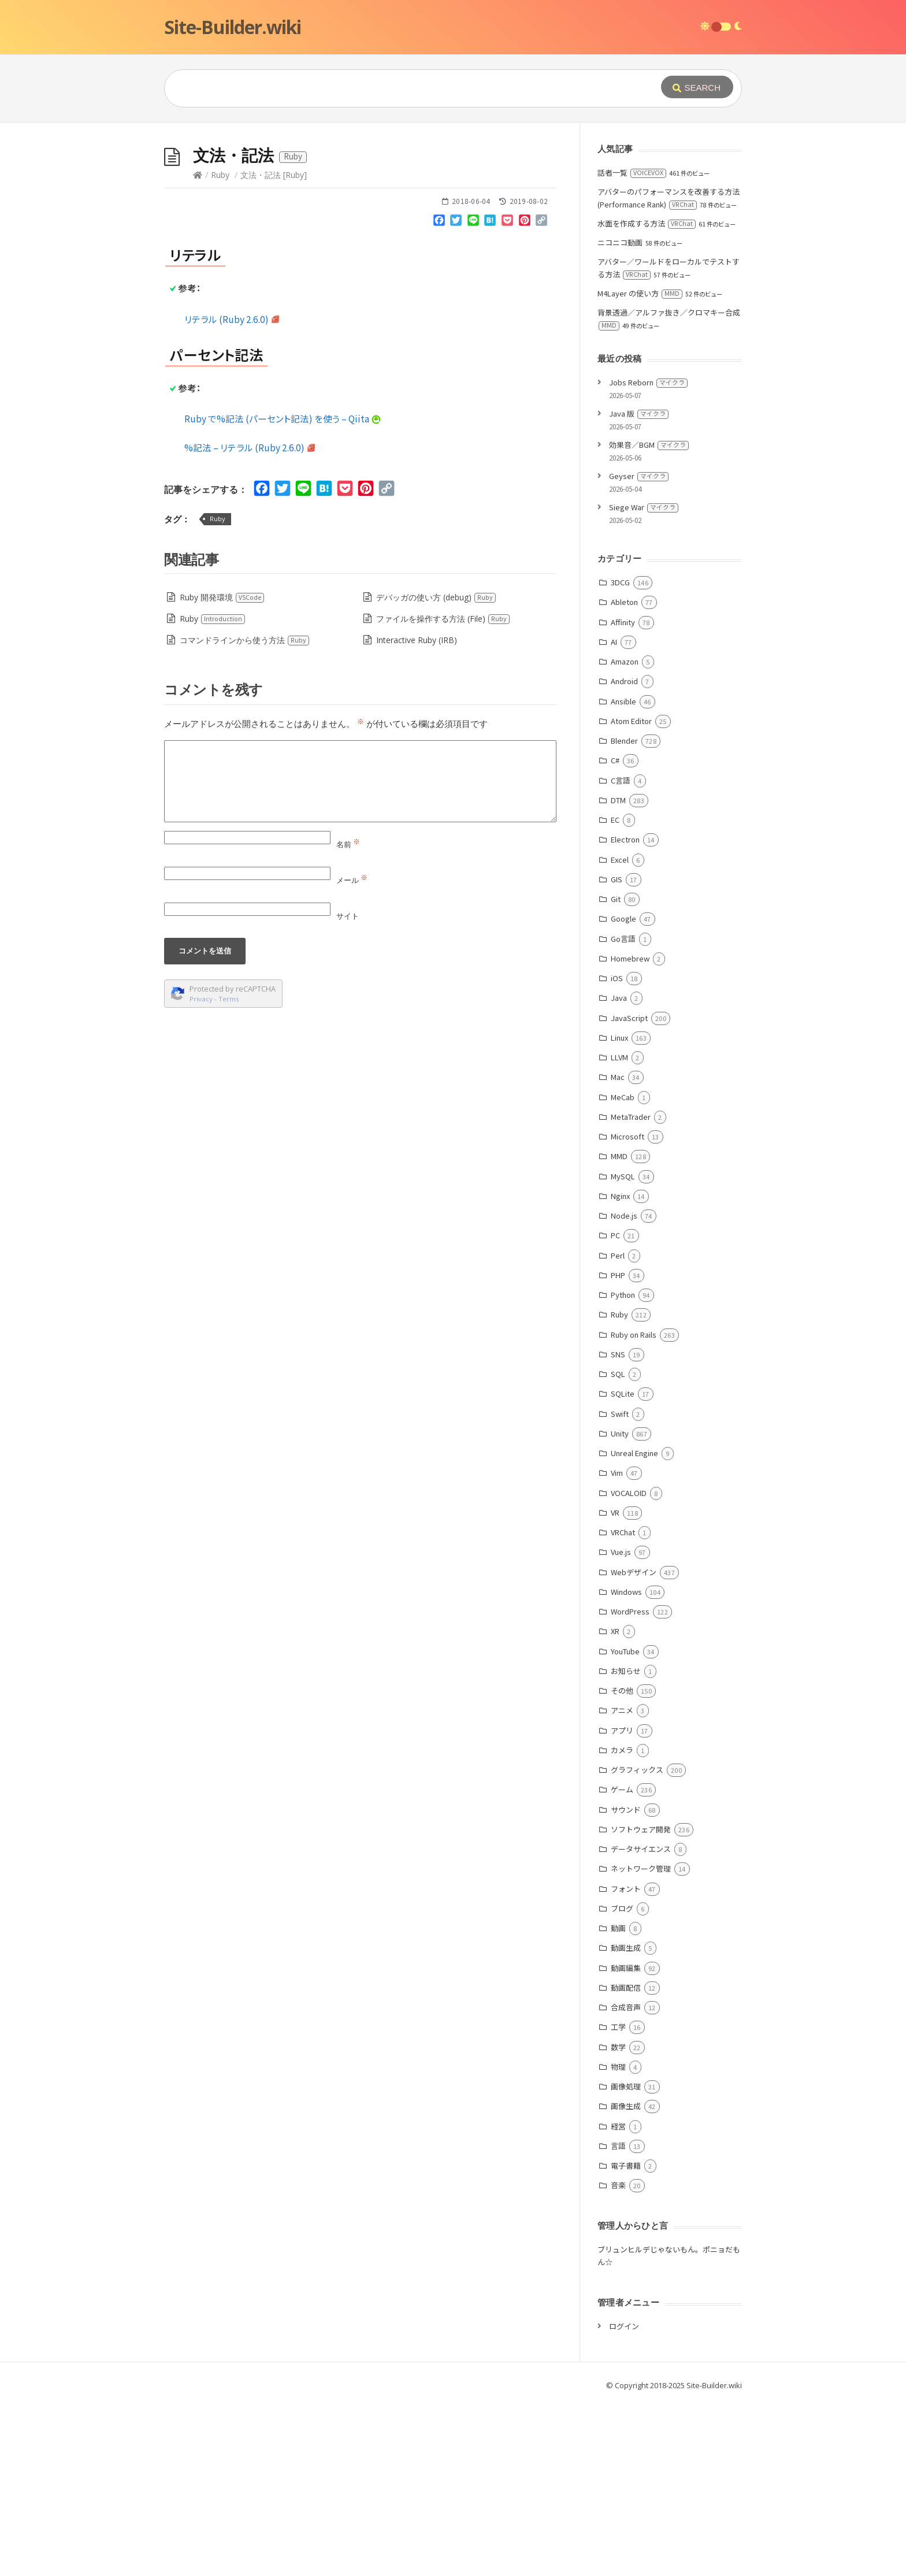 The image size is (906, 2576). Describe the element at coordinates (624, 1388) in the screenshot. I see `Node.js` at that location.